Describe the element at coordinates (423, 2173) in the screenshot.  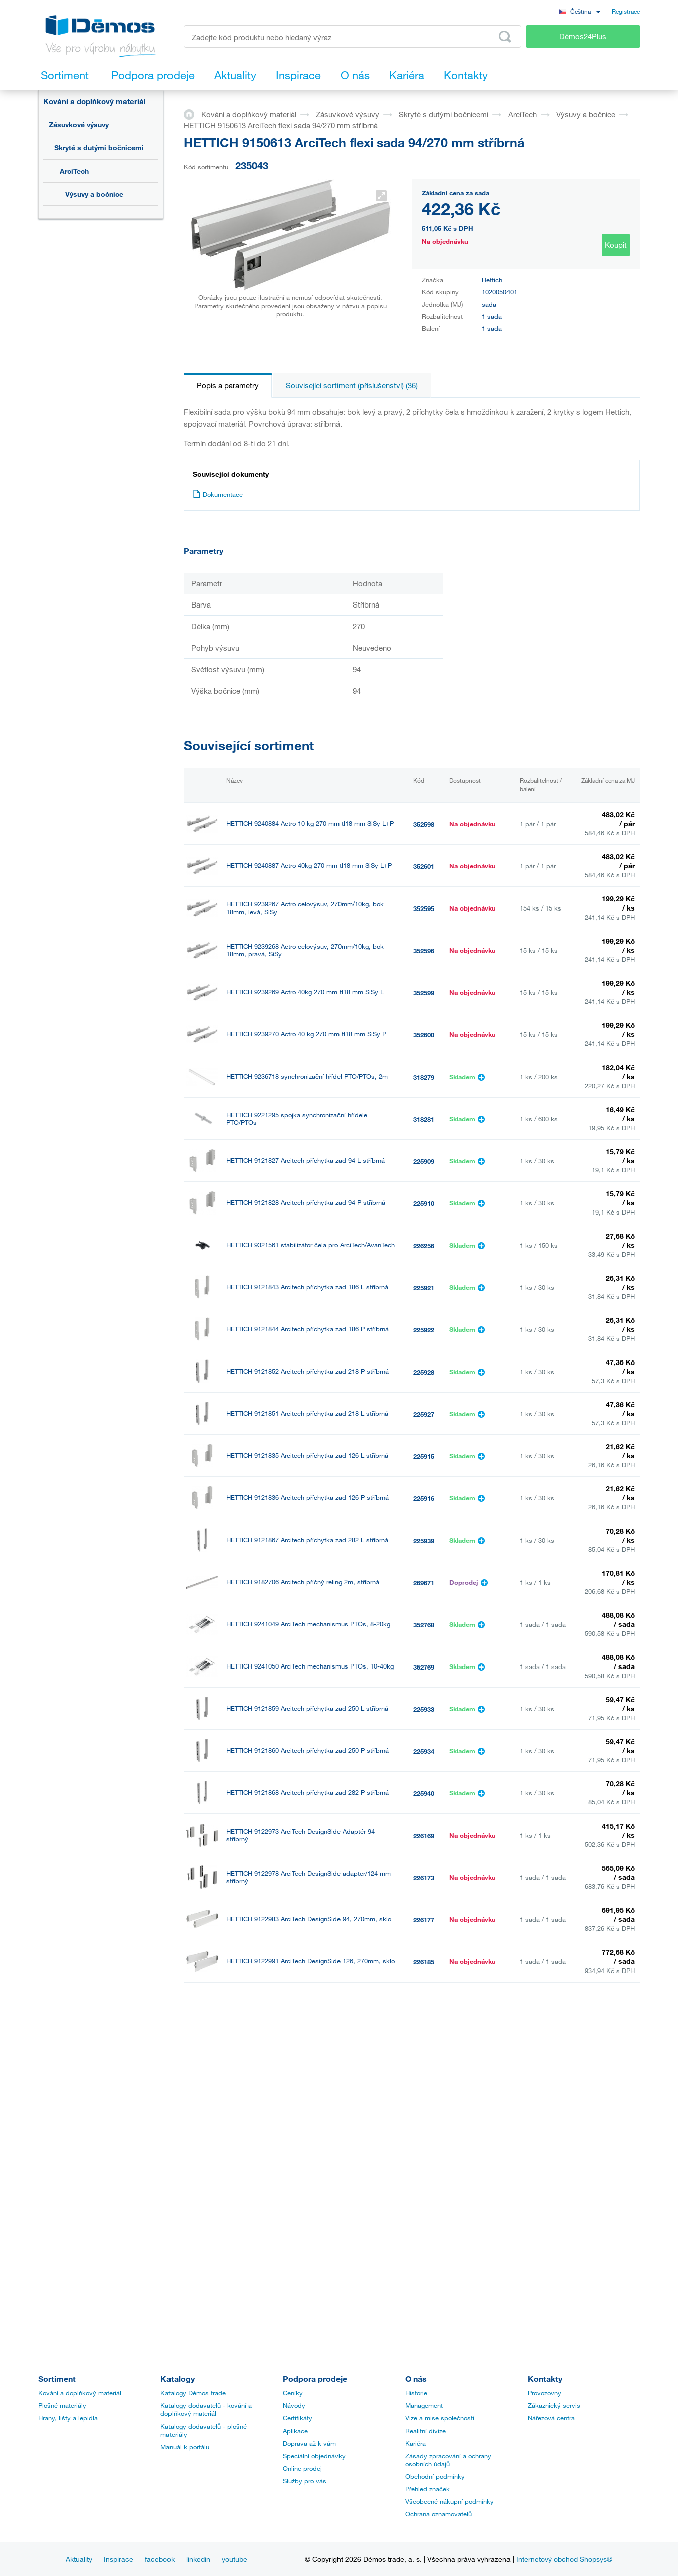
I see `226267` at that location.